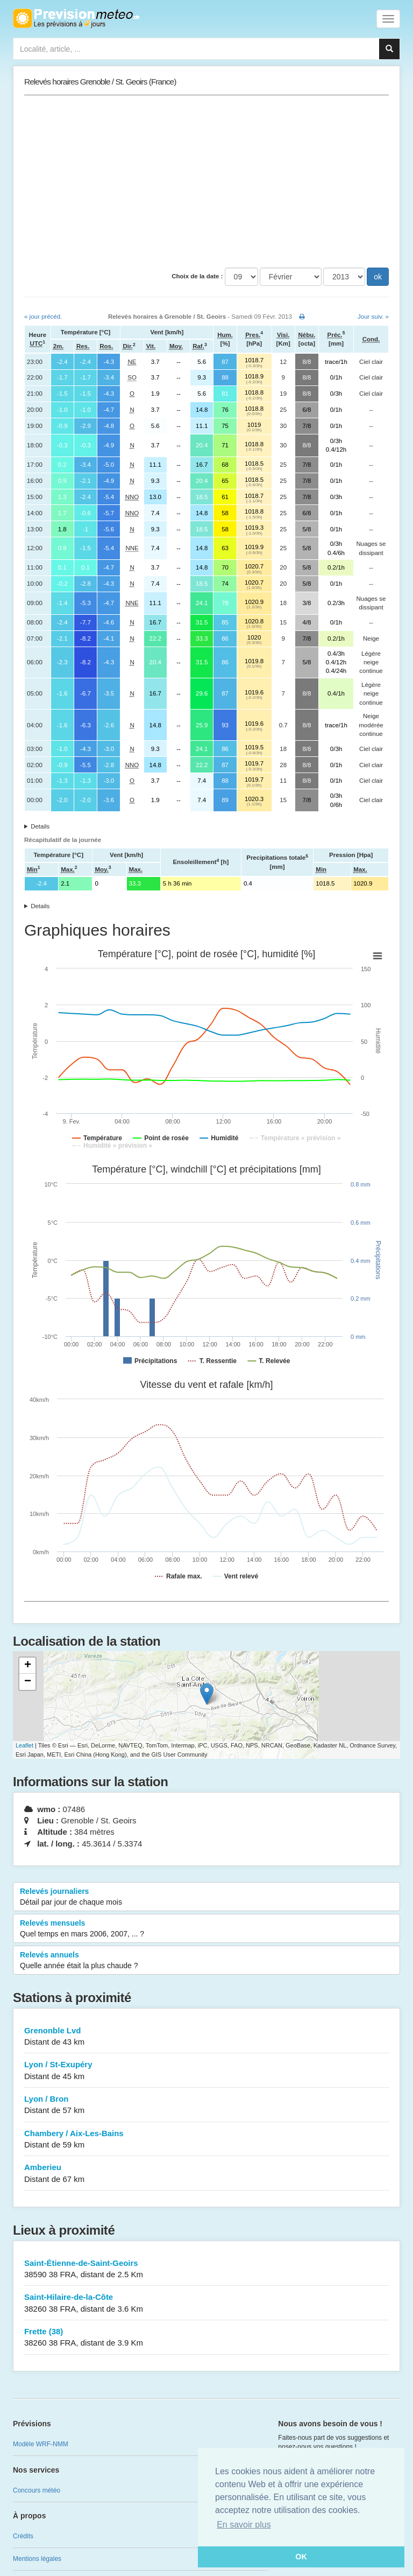  I want to click on Relevés annuels, so click(206, 1960).